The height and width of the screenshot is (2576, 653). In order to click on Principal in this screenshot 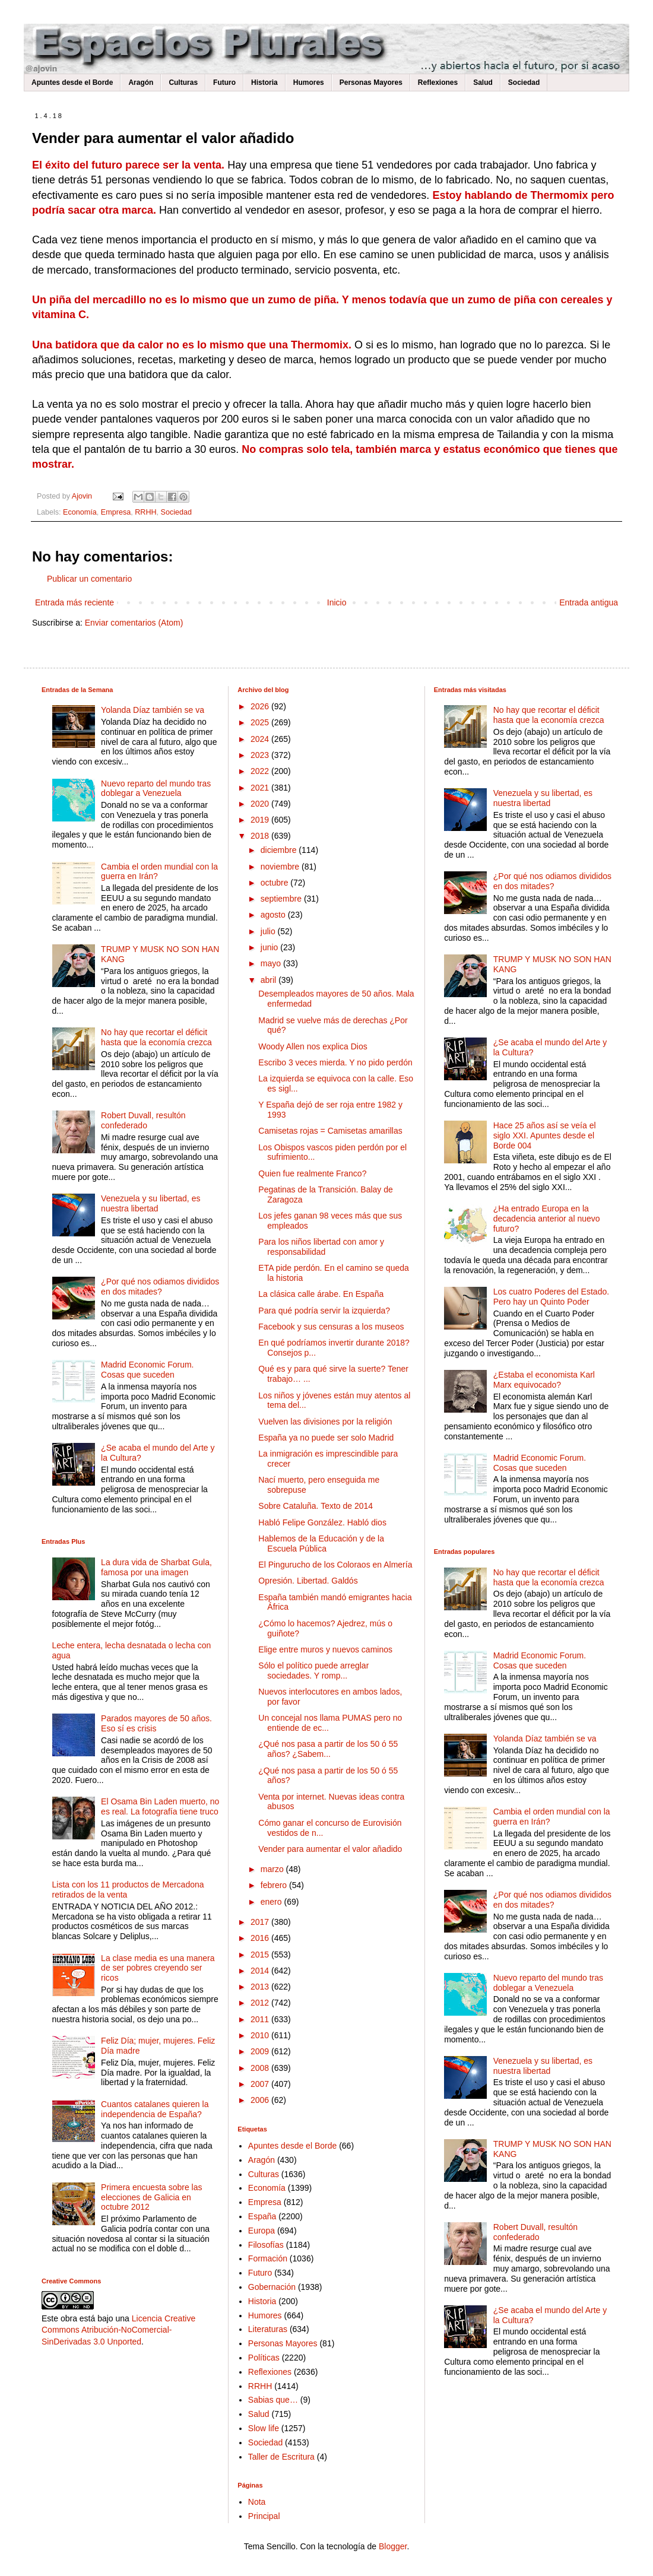, I will do `click(264, 2516)`.